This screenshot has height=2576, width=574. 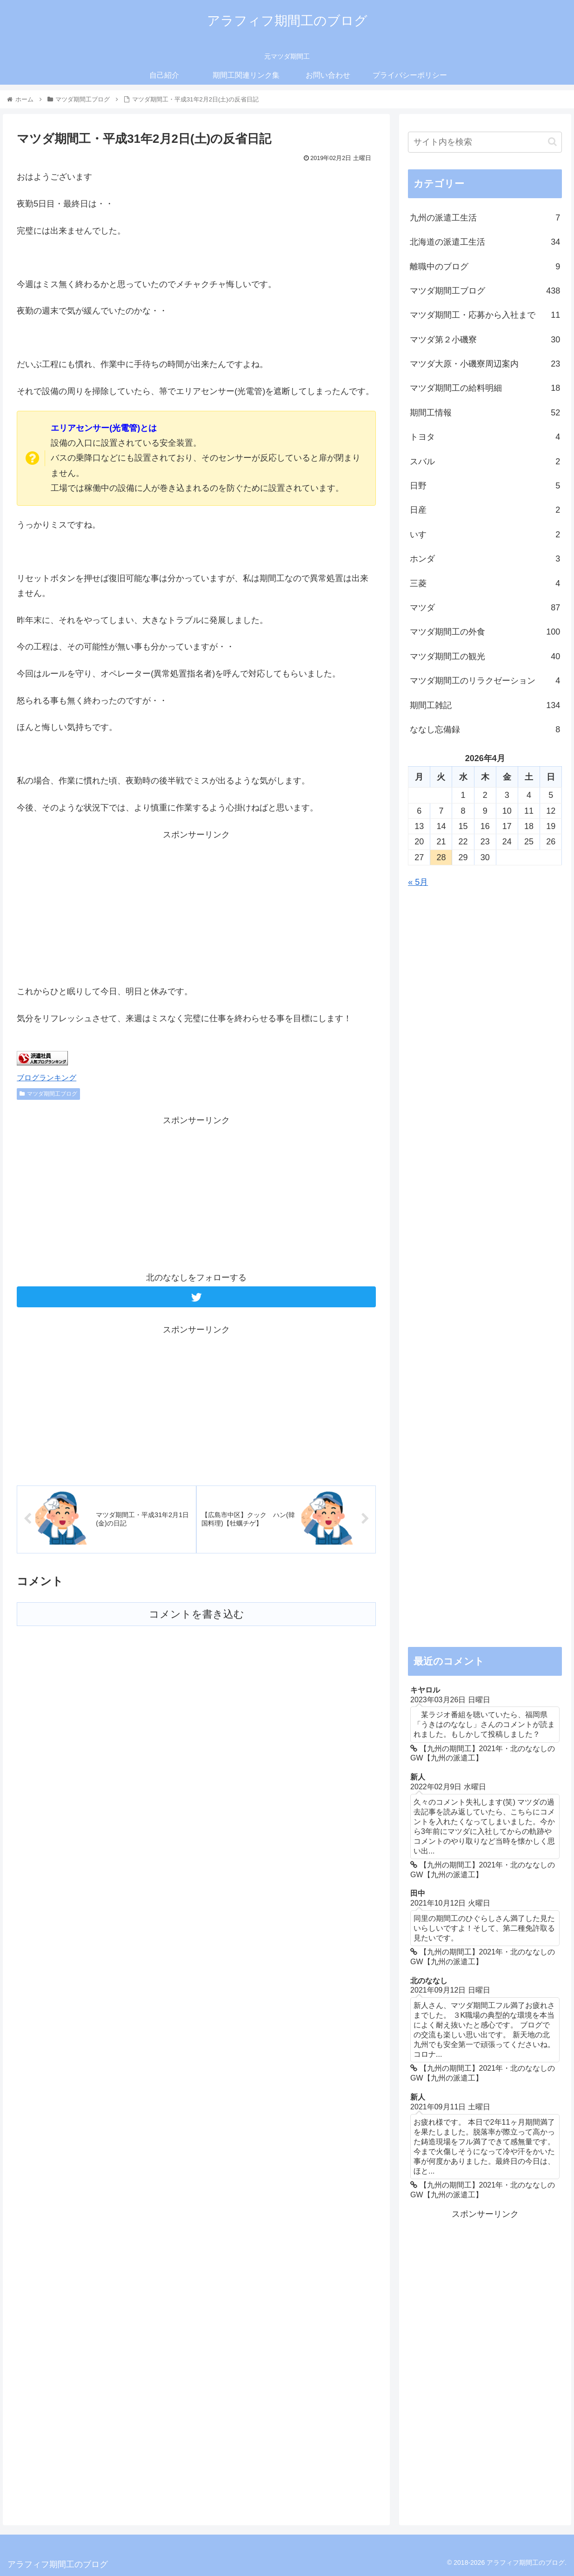 What do you see at coordinates (485, 412) in the screenshot?
I see `期間工情報` at bounding box center [485, 412].